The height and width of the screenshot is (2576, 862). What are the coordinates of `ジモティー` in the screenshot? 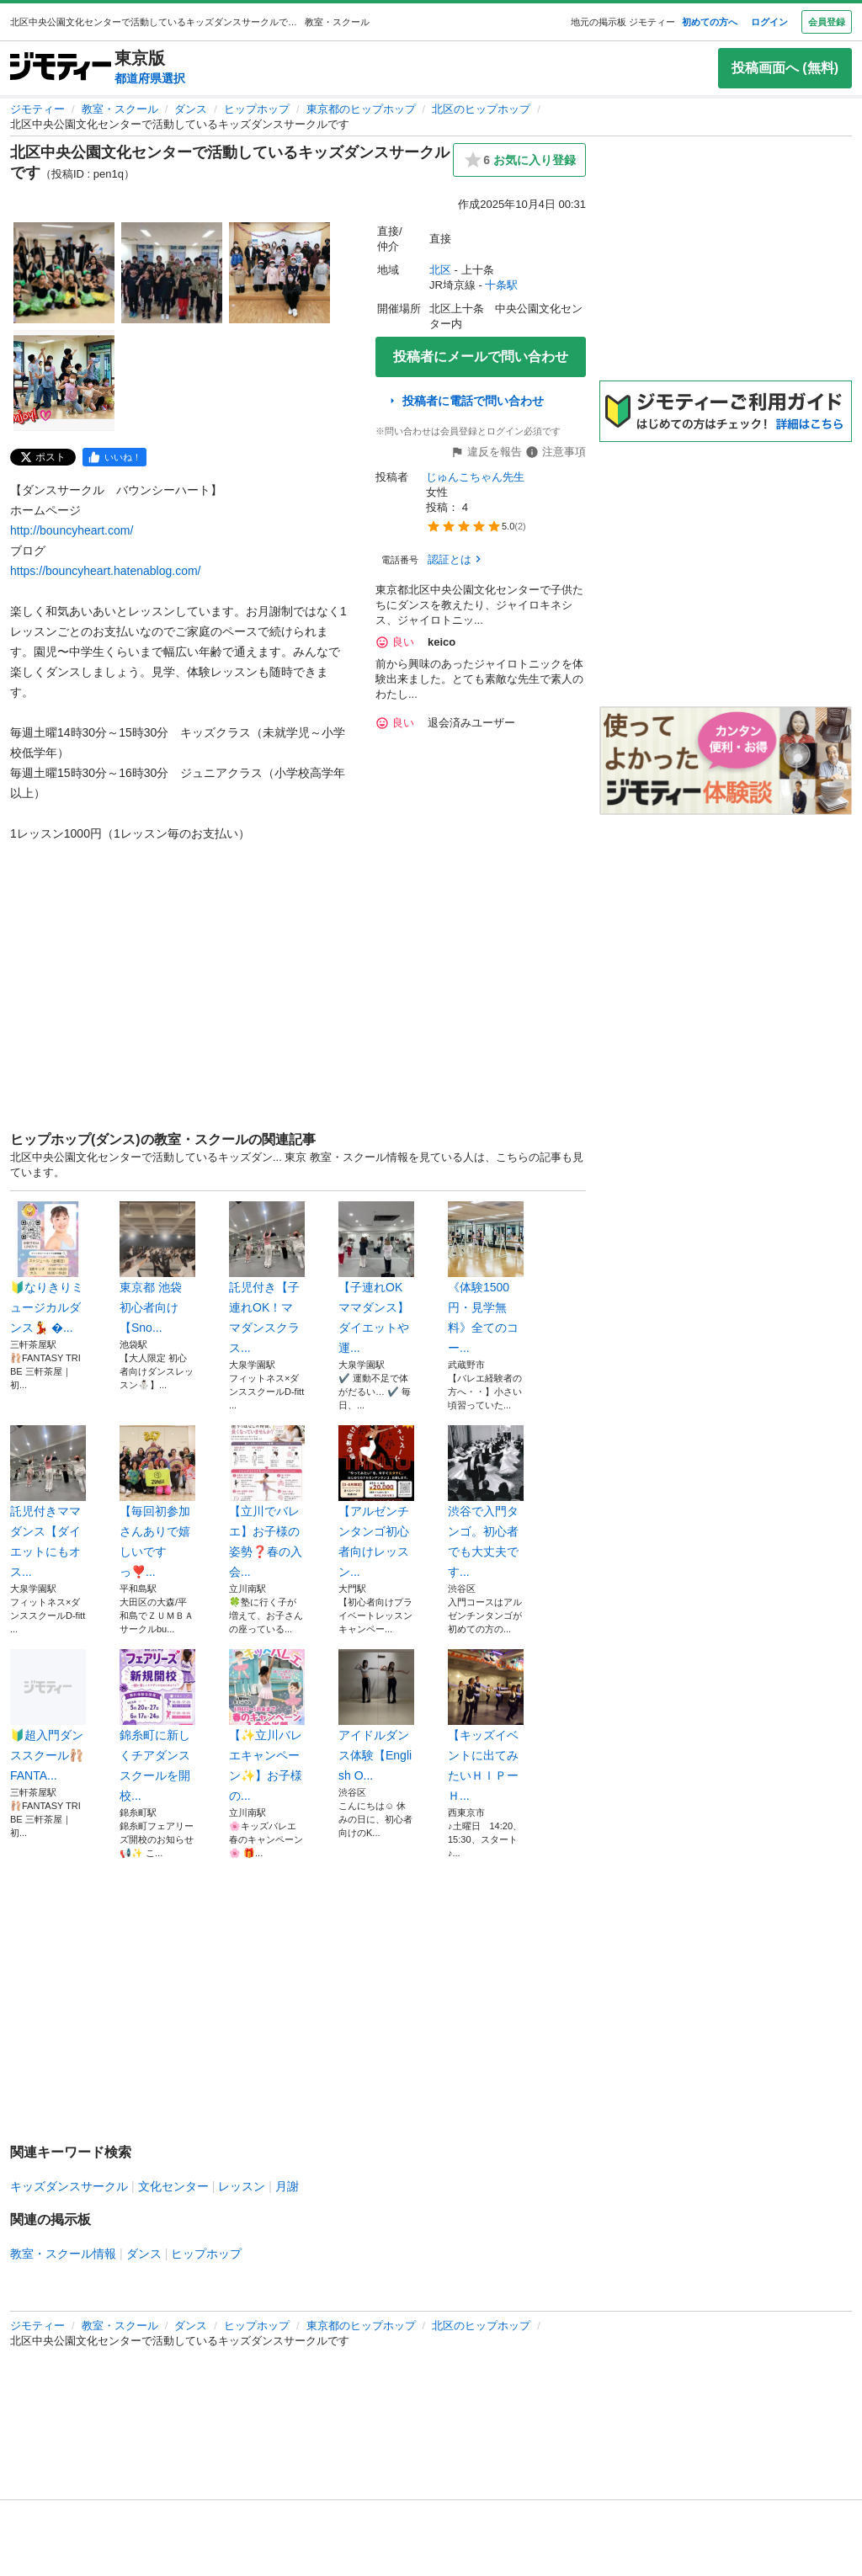 It's located at (37, 109).